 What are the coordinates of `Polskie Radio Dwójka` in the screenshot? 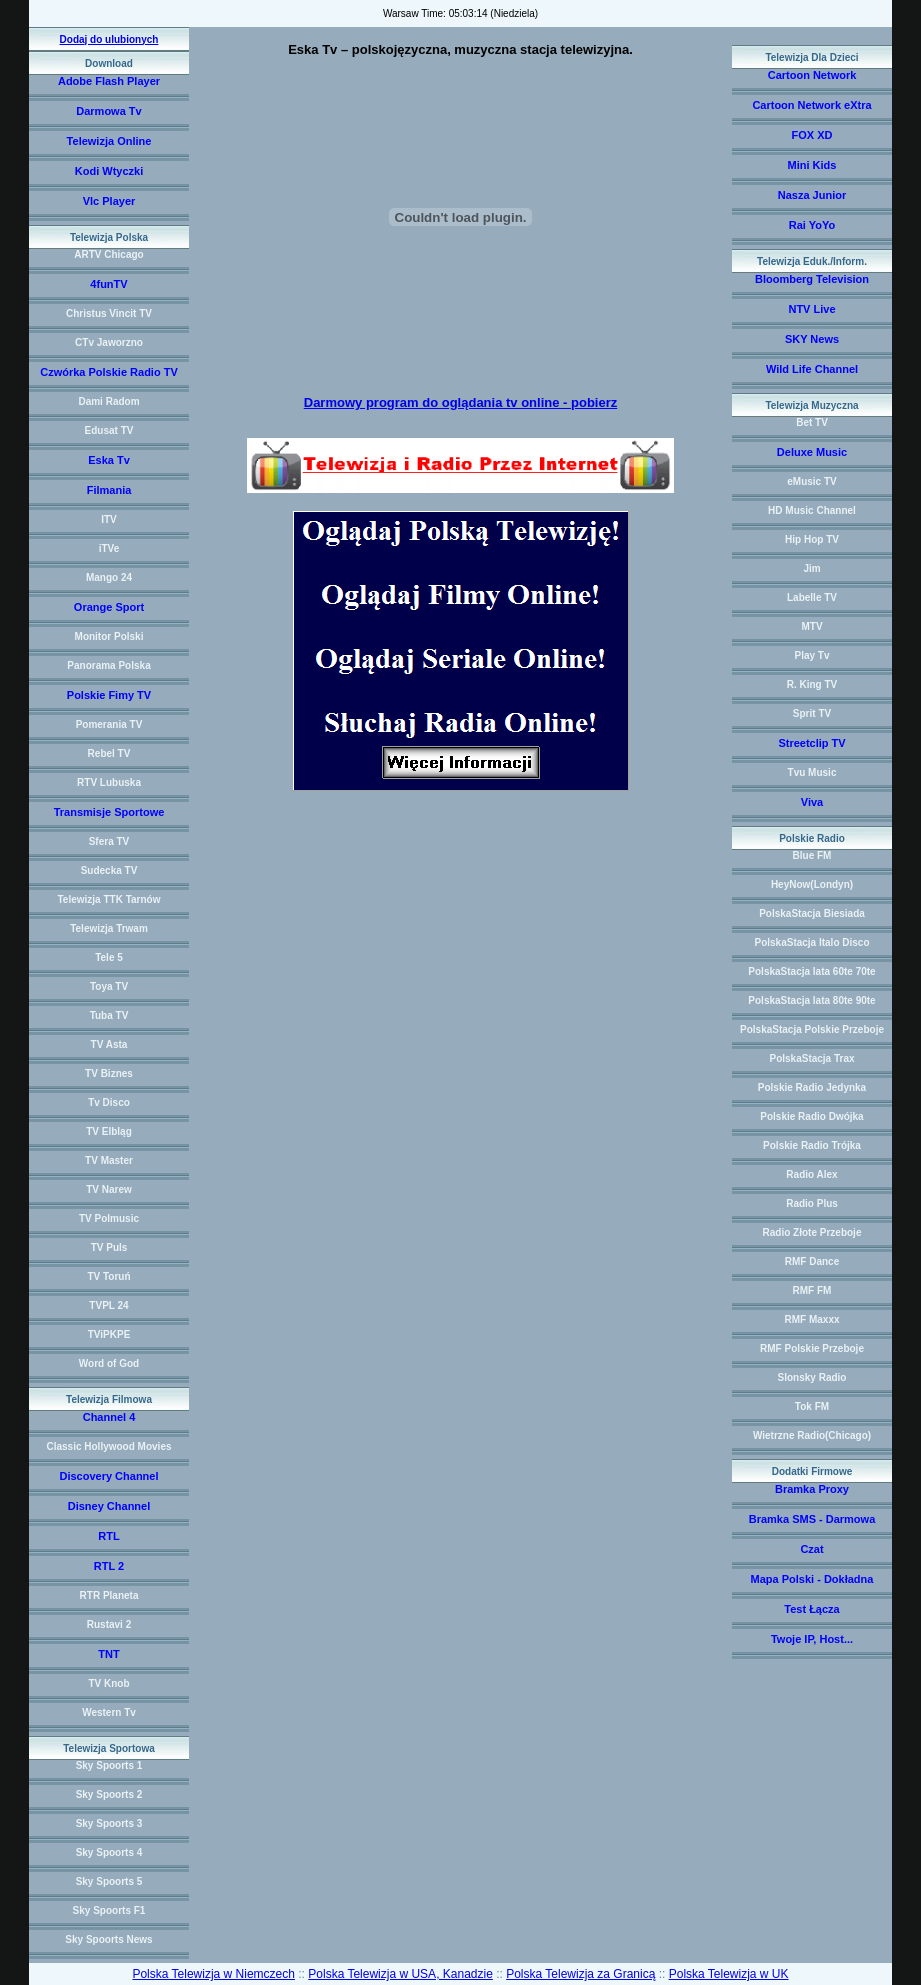 It's located at (811, 1116).